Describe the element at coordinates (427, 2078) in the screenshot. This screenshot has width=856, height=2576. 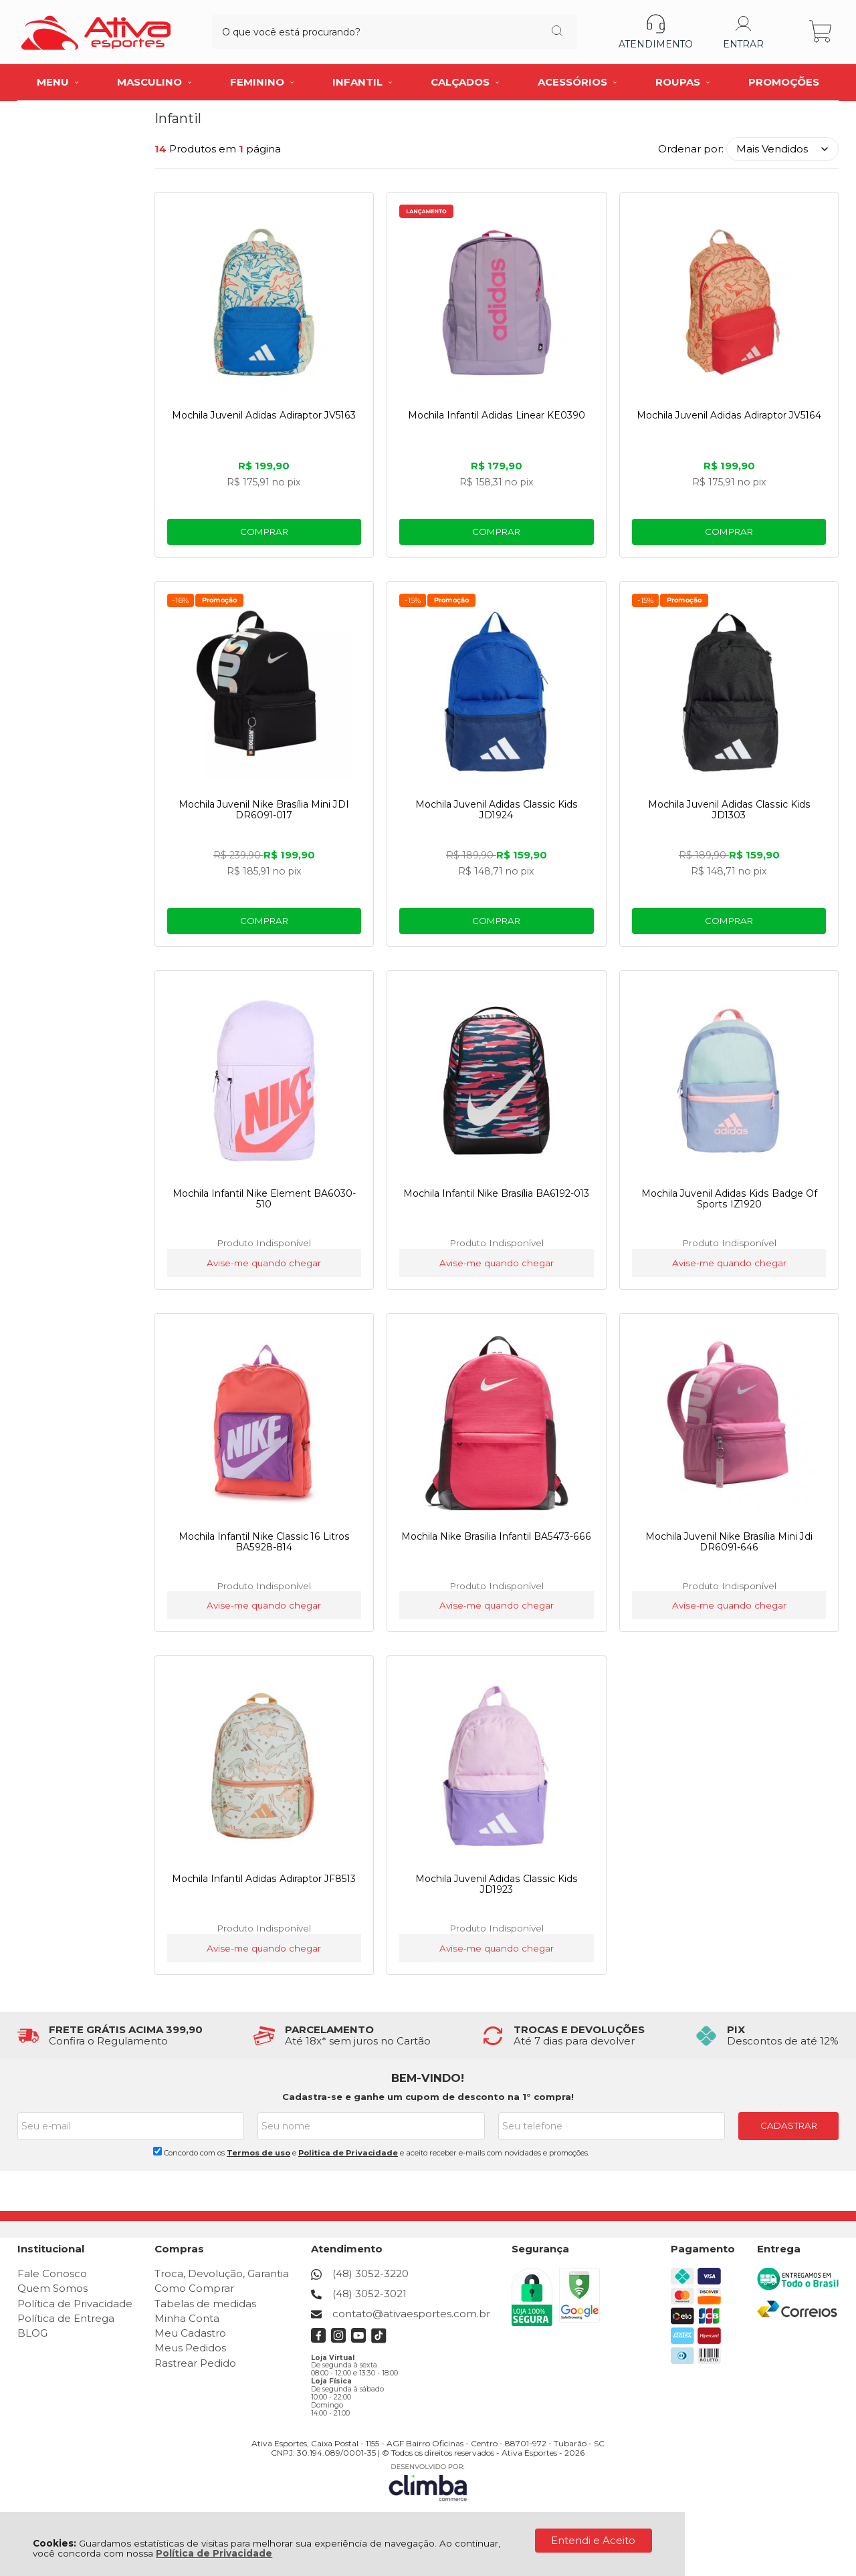
I see `BEM-VINDO!` at that location.